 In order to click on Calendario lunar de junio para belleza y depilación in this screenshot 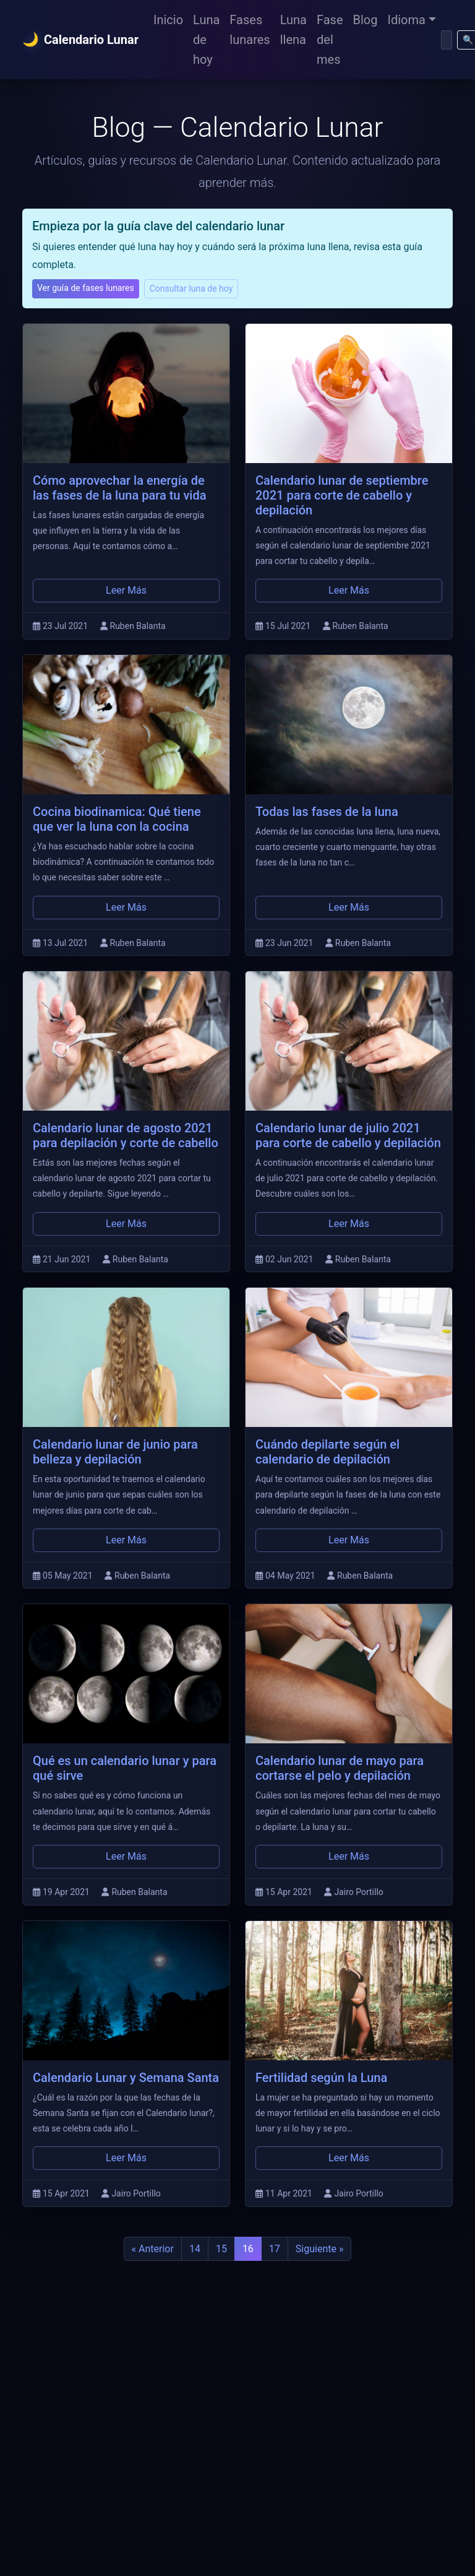, I will do `click(115, 1452)`.